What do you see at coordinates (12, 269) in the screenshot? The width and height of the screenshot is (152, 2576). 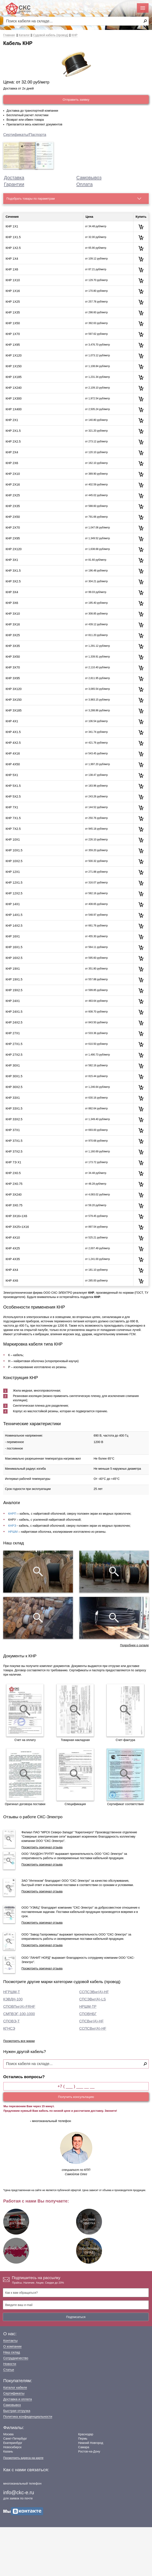 I see `КНР 1Х6` at bounding box center [12, 269].